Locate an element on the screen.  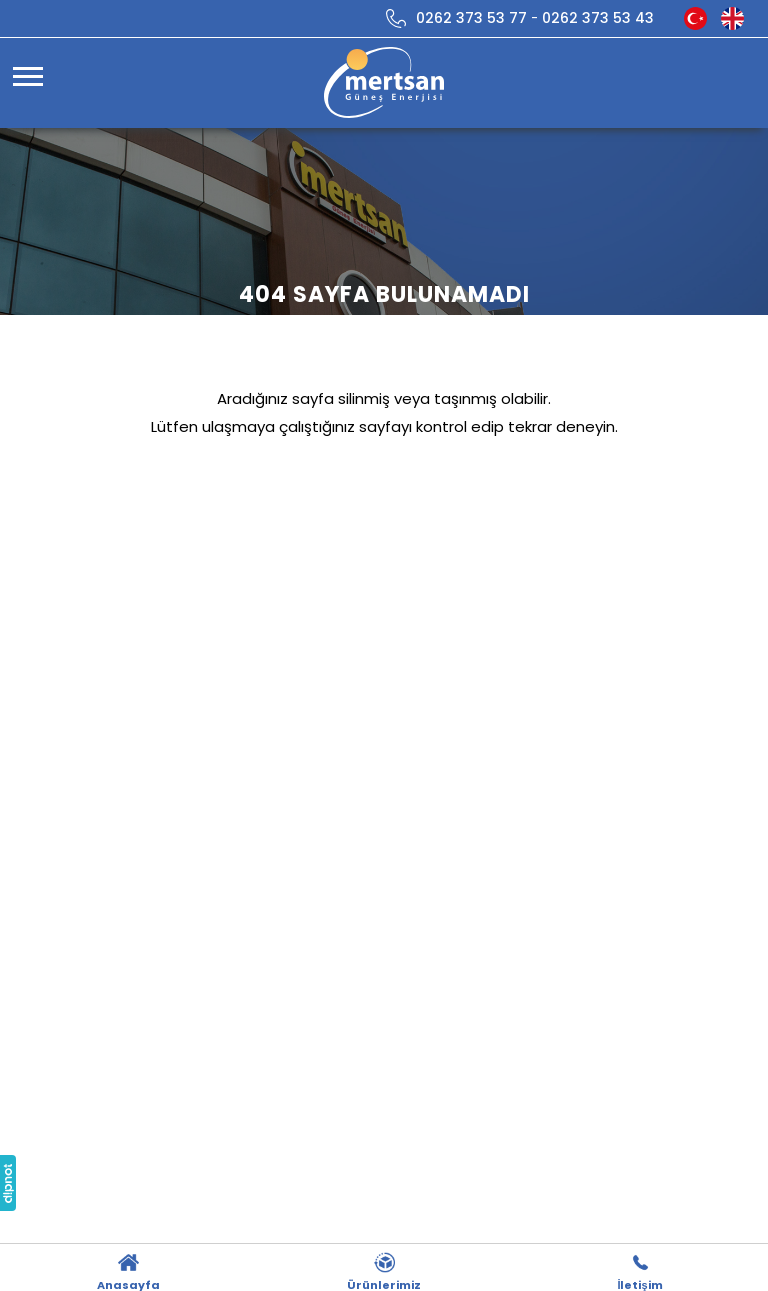
0262 373 53 77 is located at coordinates (471, 18).